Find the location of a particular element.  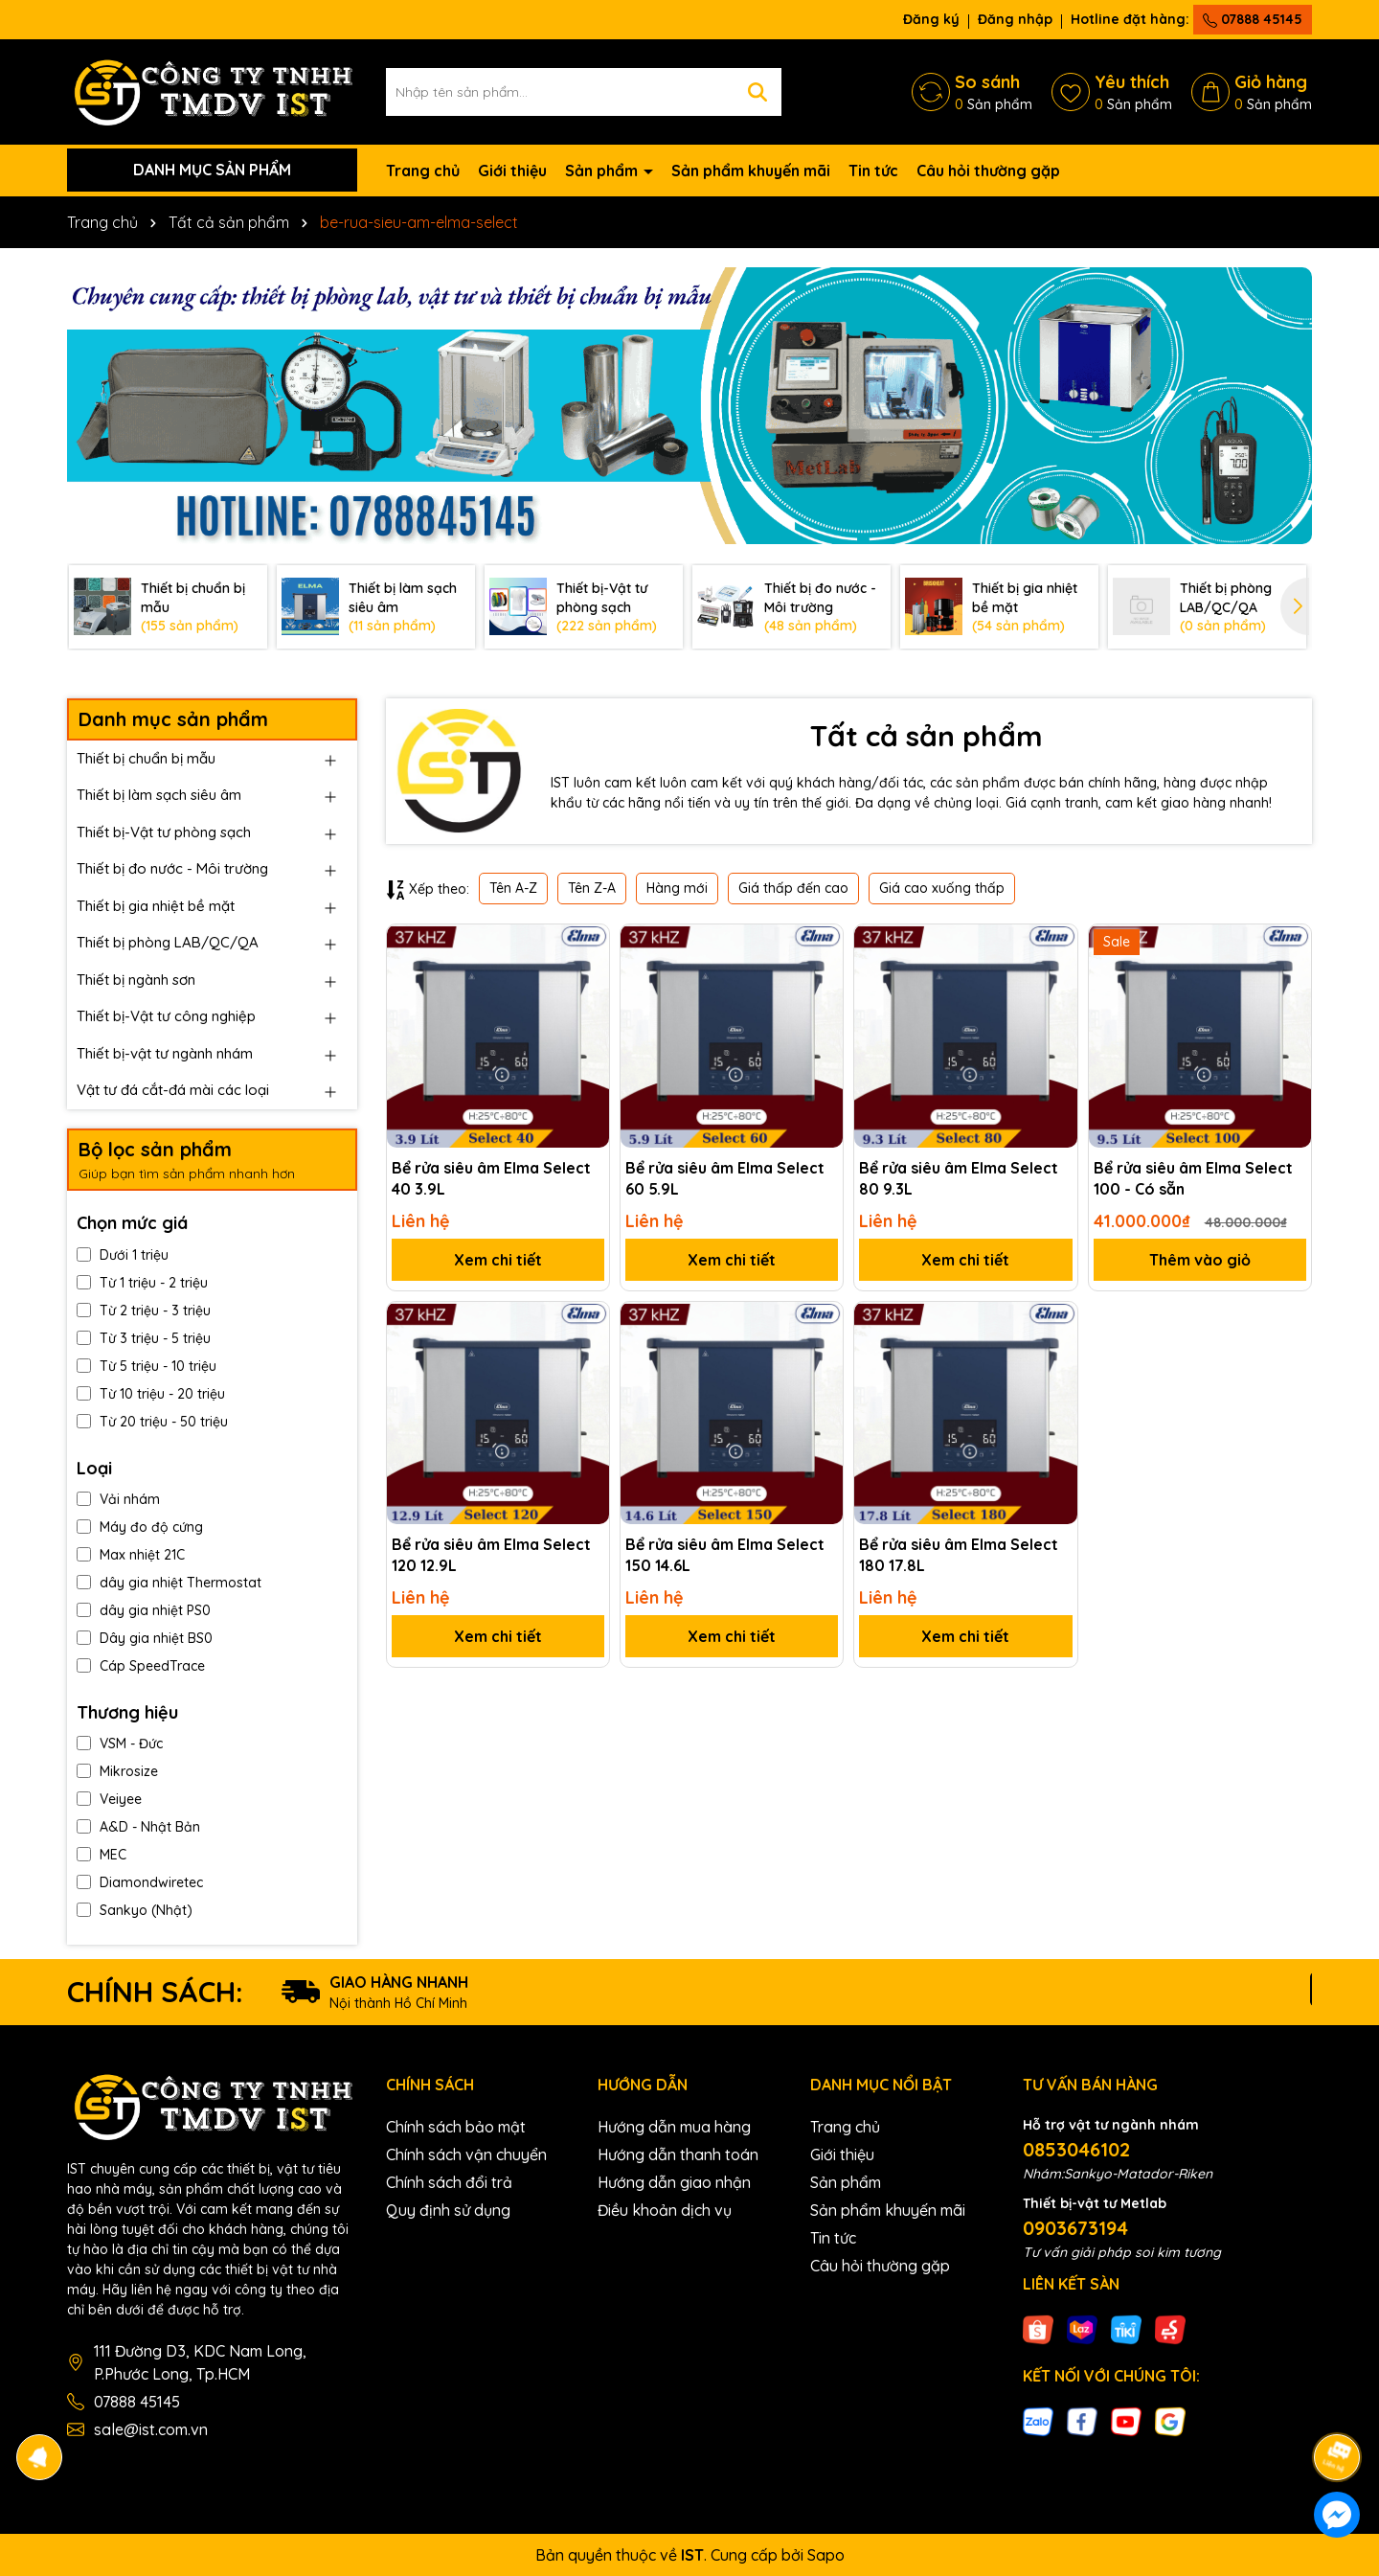

0903673194 is located at coordinates (1075, 2228).